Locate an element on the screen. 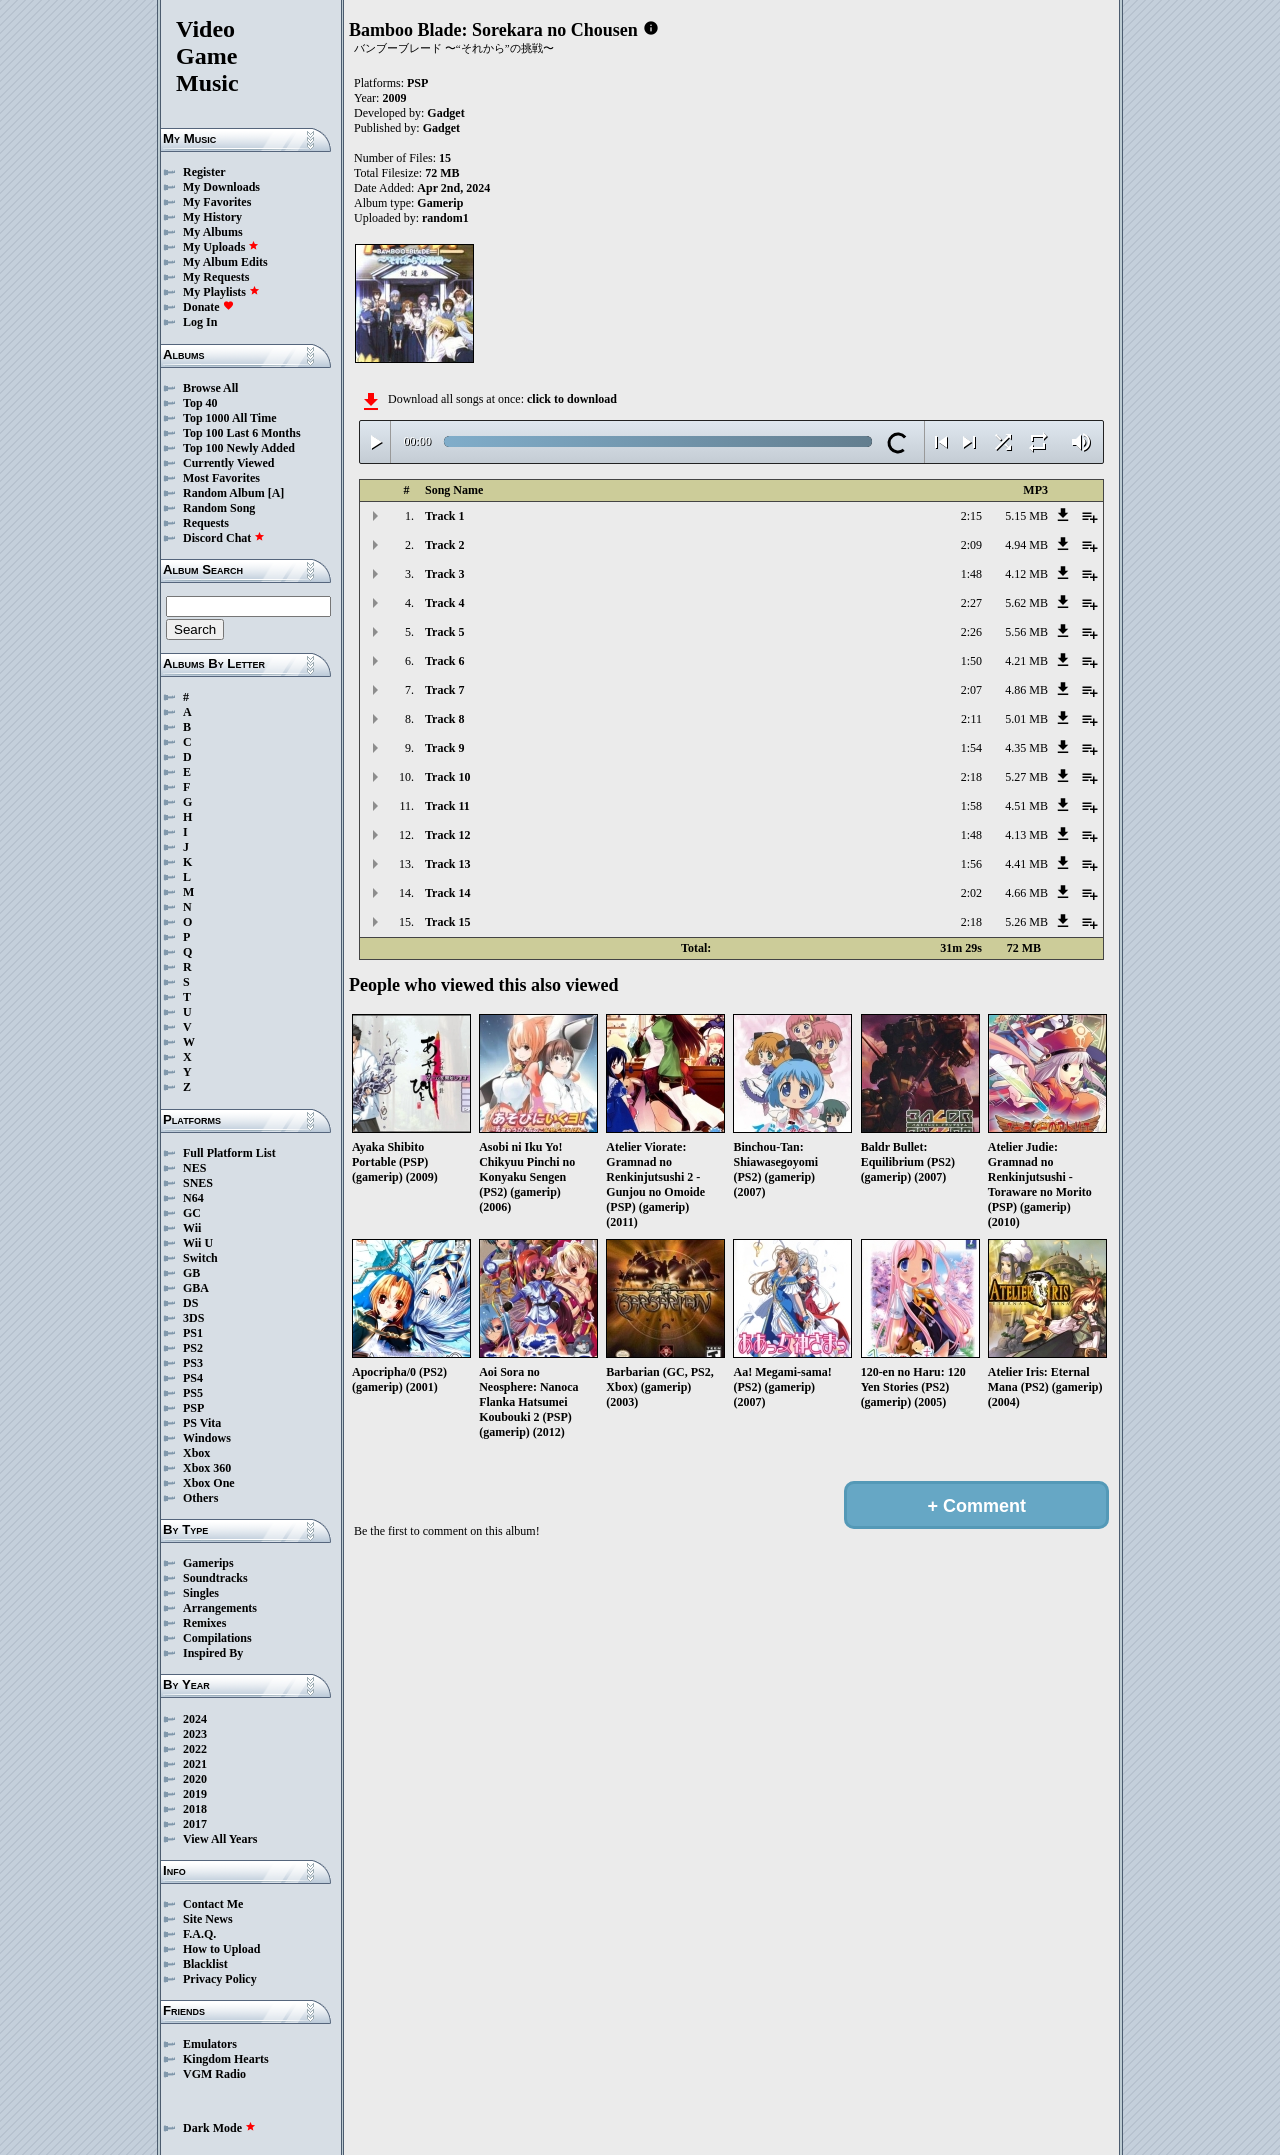  4.21 MB is located at coordinates (1026, 661).